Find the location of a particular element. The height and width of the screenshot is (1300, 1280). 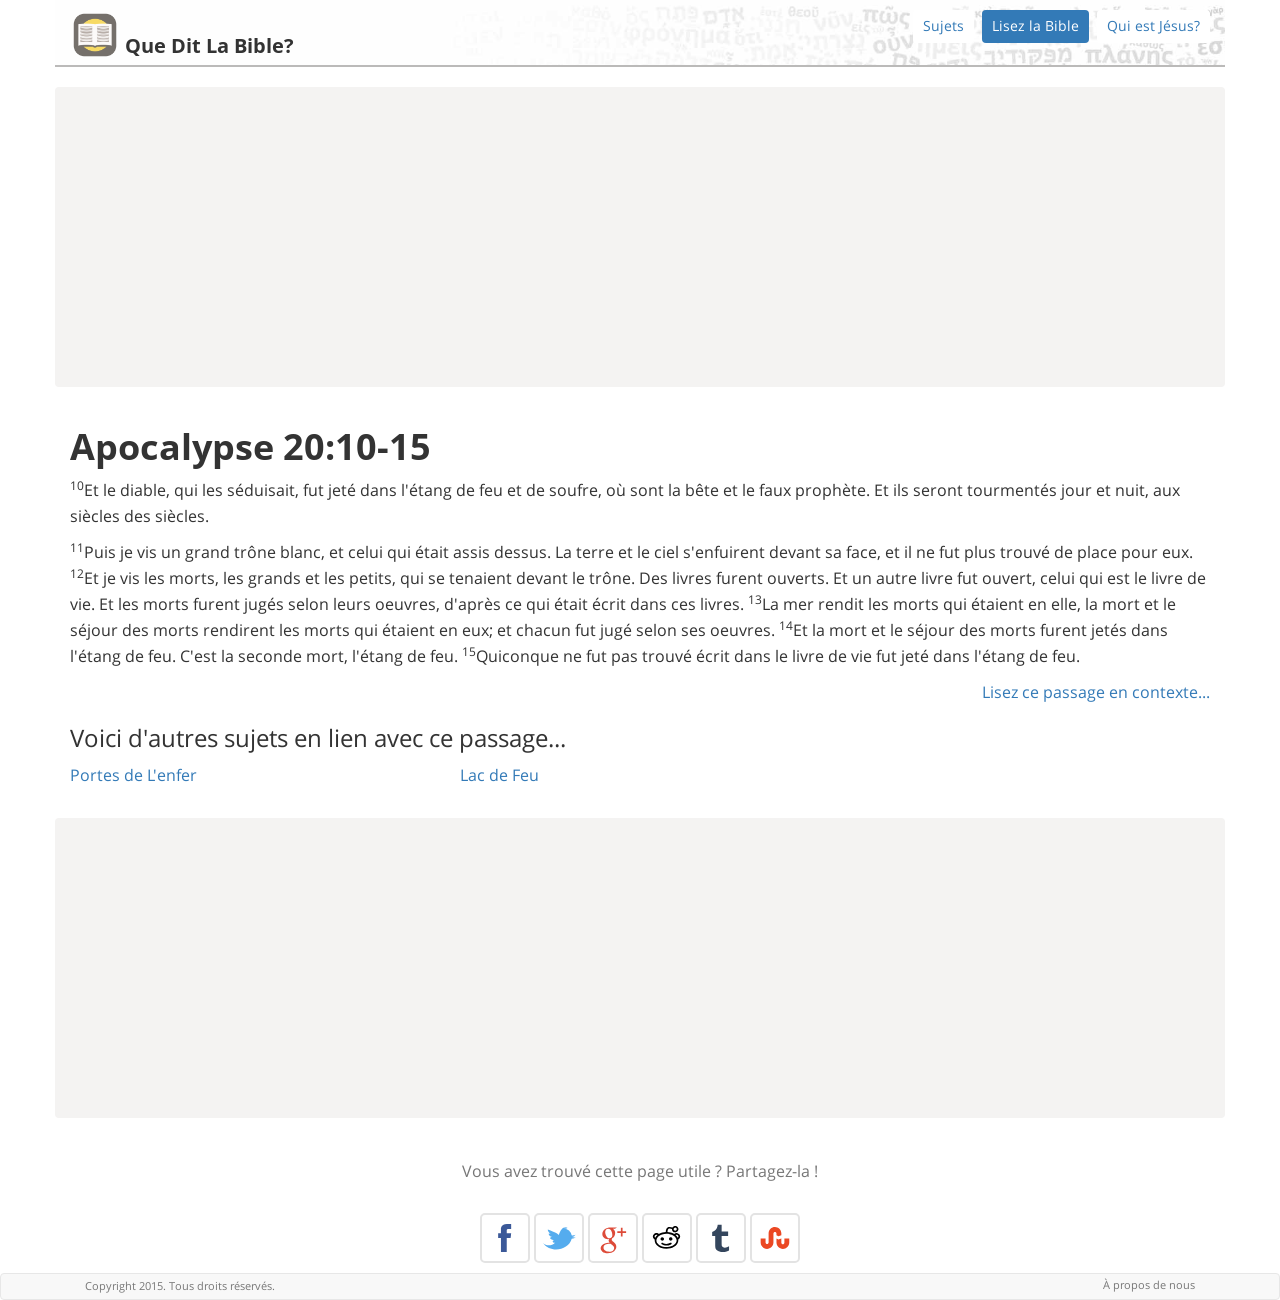

[Advertisement] is located at coordinates (640, 237).